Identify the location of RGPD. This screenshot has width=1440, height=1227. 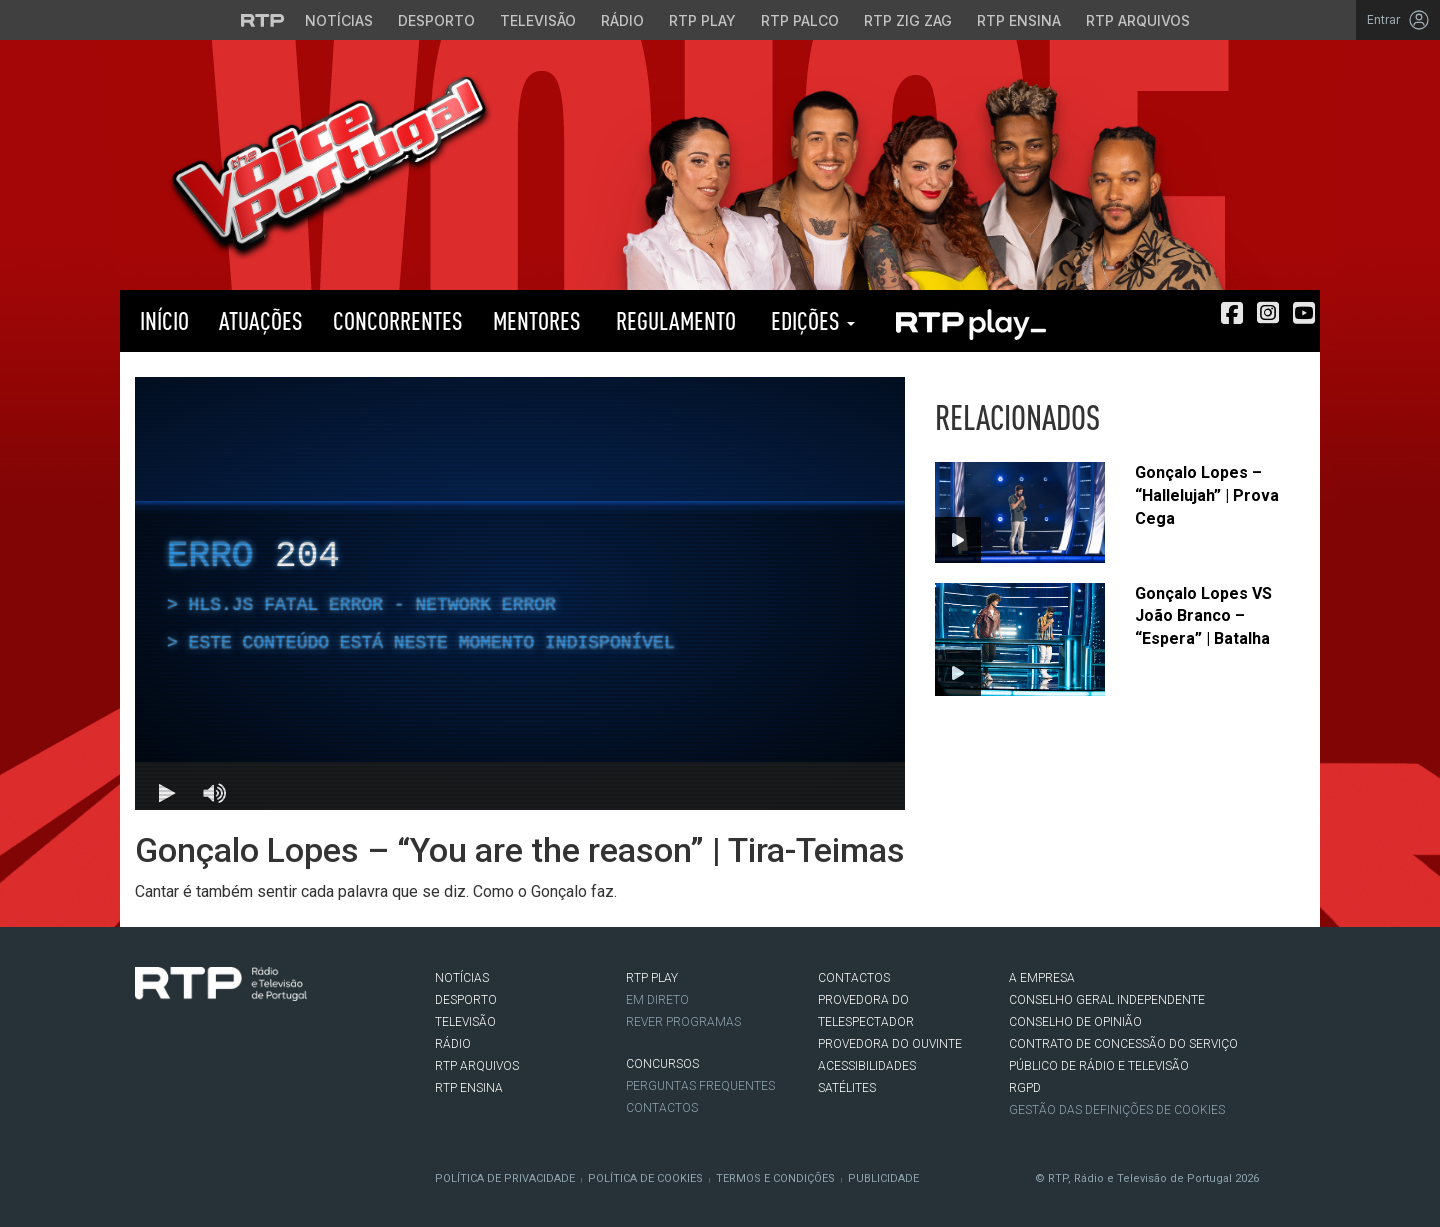
(1025, 1088).